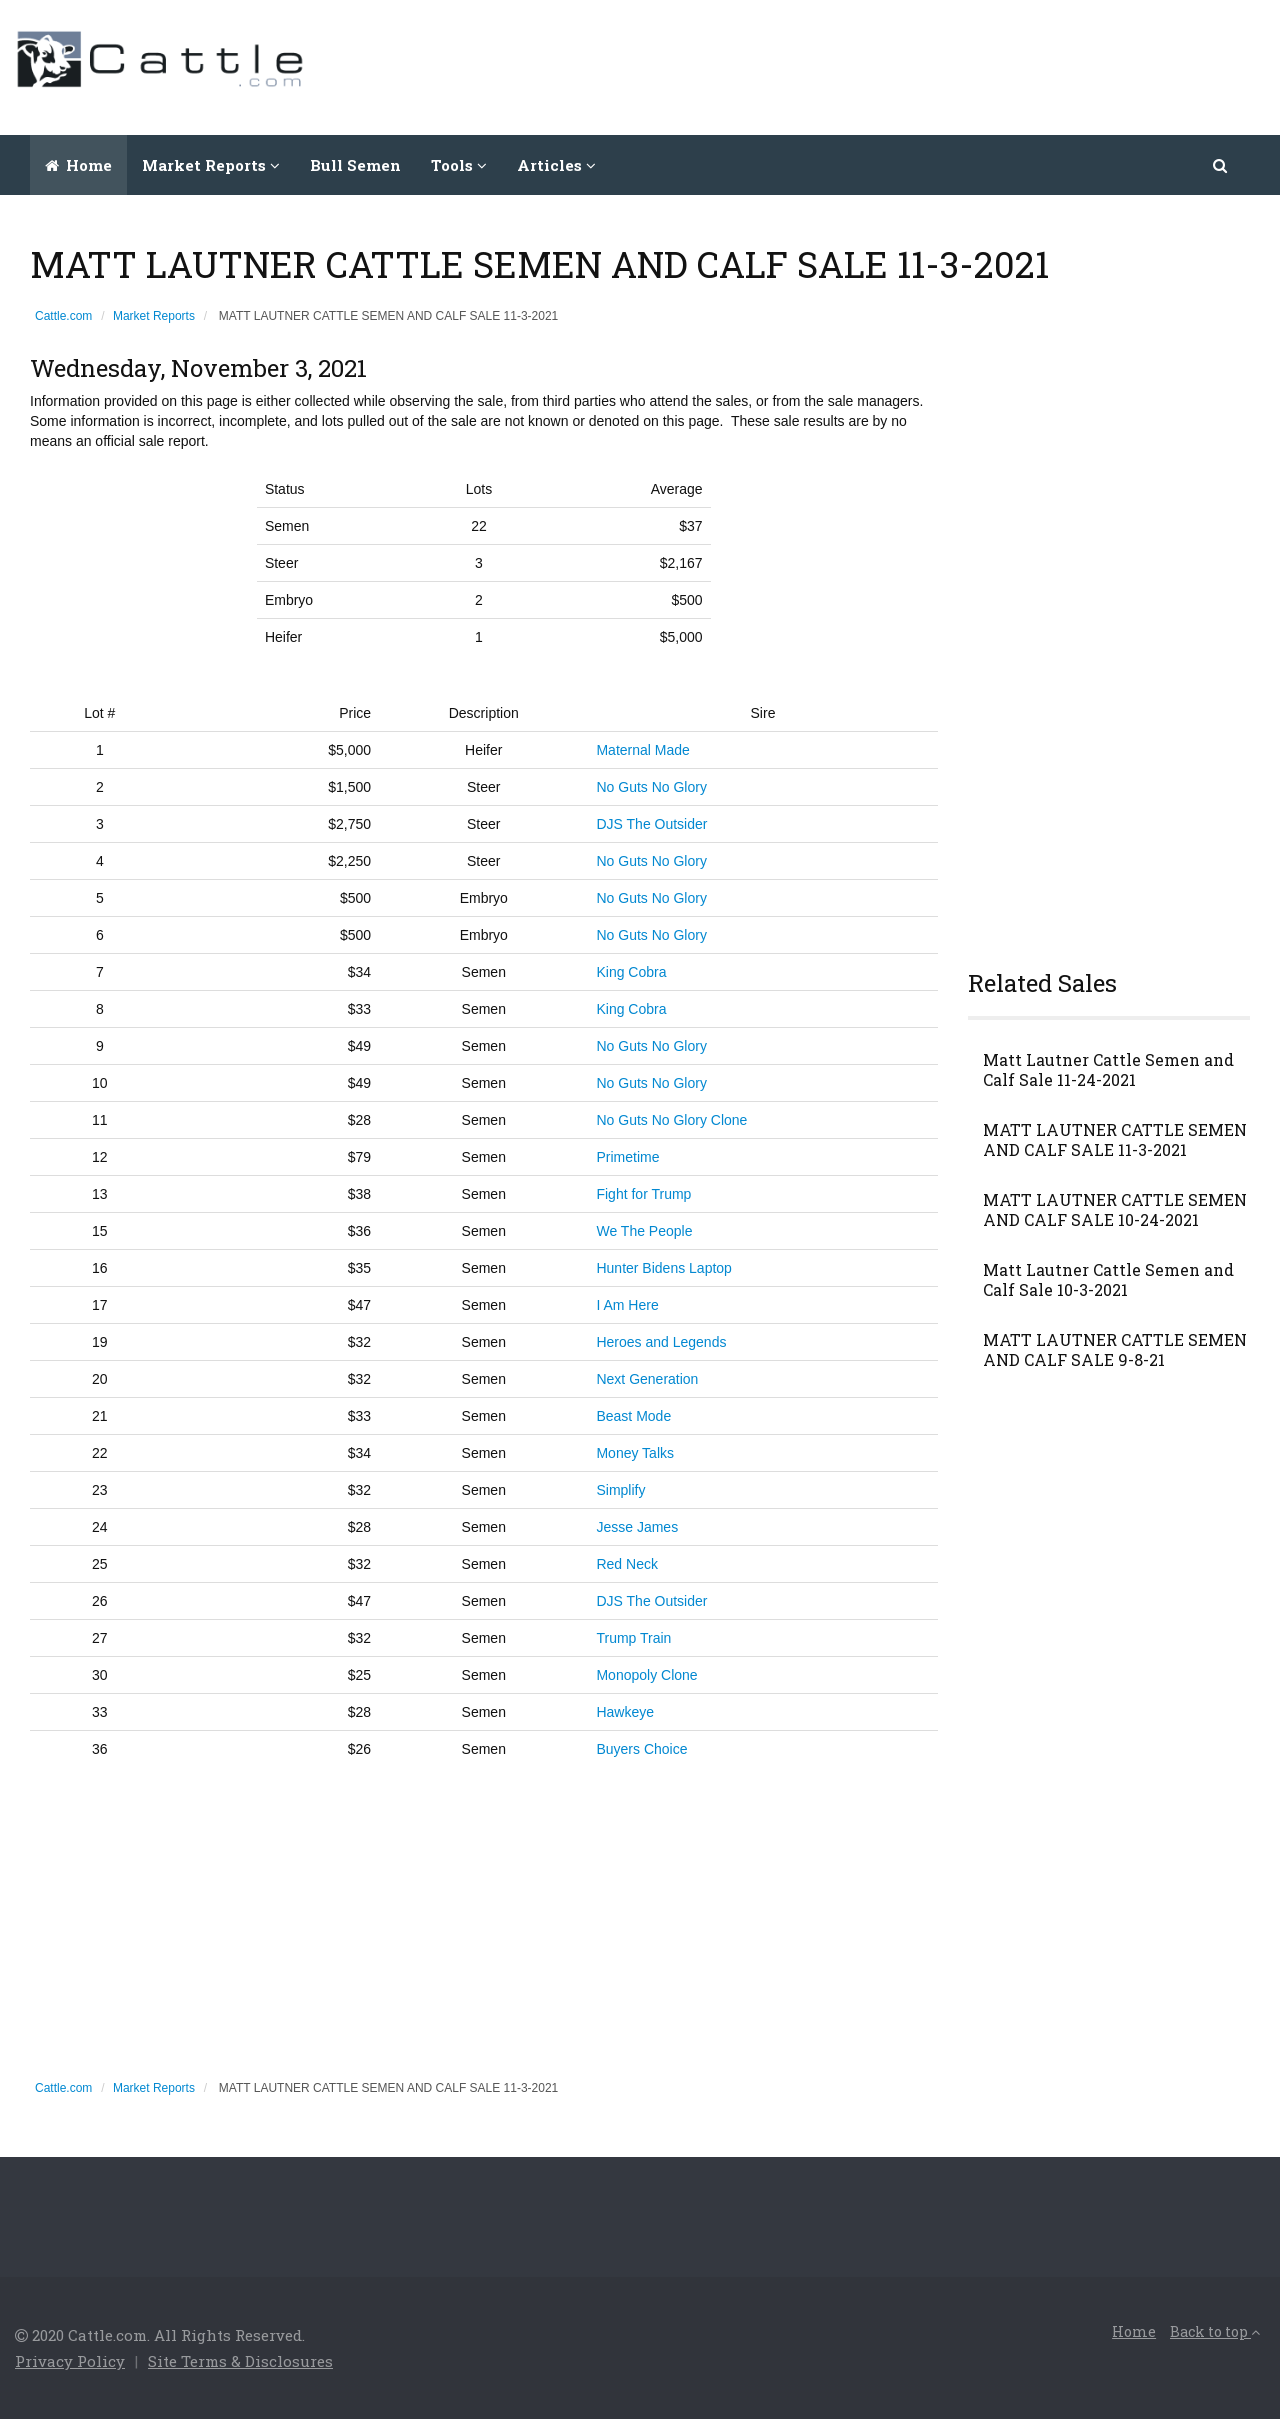 This screenshot has height=2419, width=1280. I want to click on Beast Mode, so click(633, 1416).